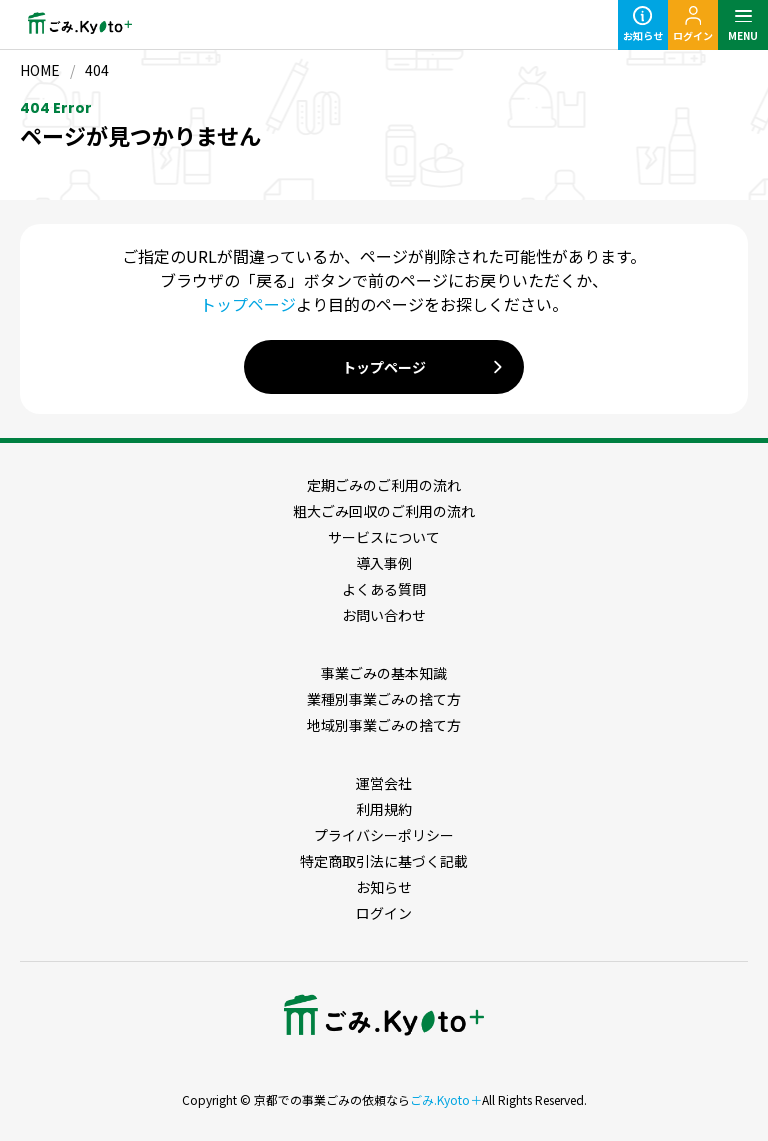 The image size is (768, 1141). I want to click on プライバシーポリシー, so click(384, 835).